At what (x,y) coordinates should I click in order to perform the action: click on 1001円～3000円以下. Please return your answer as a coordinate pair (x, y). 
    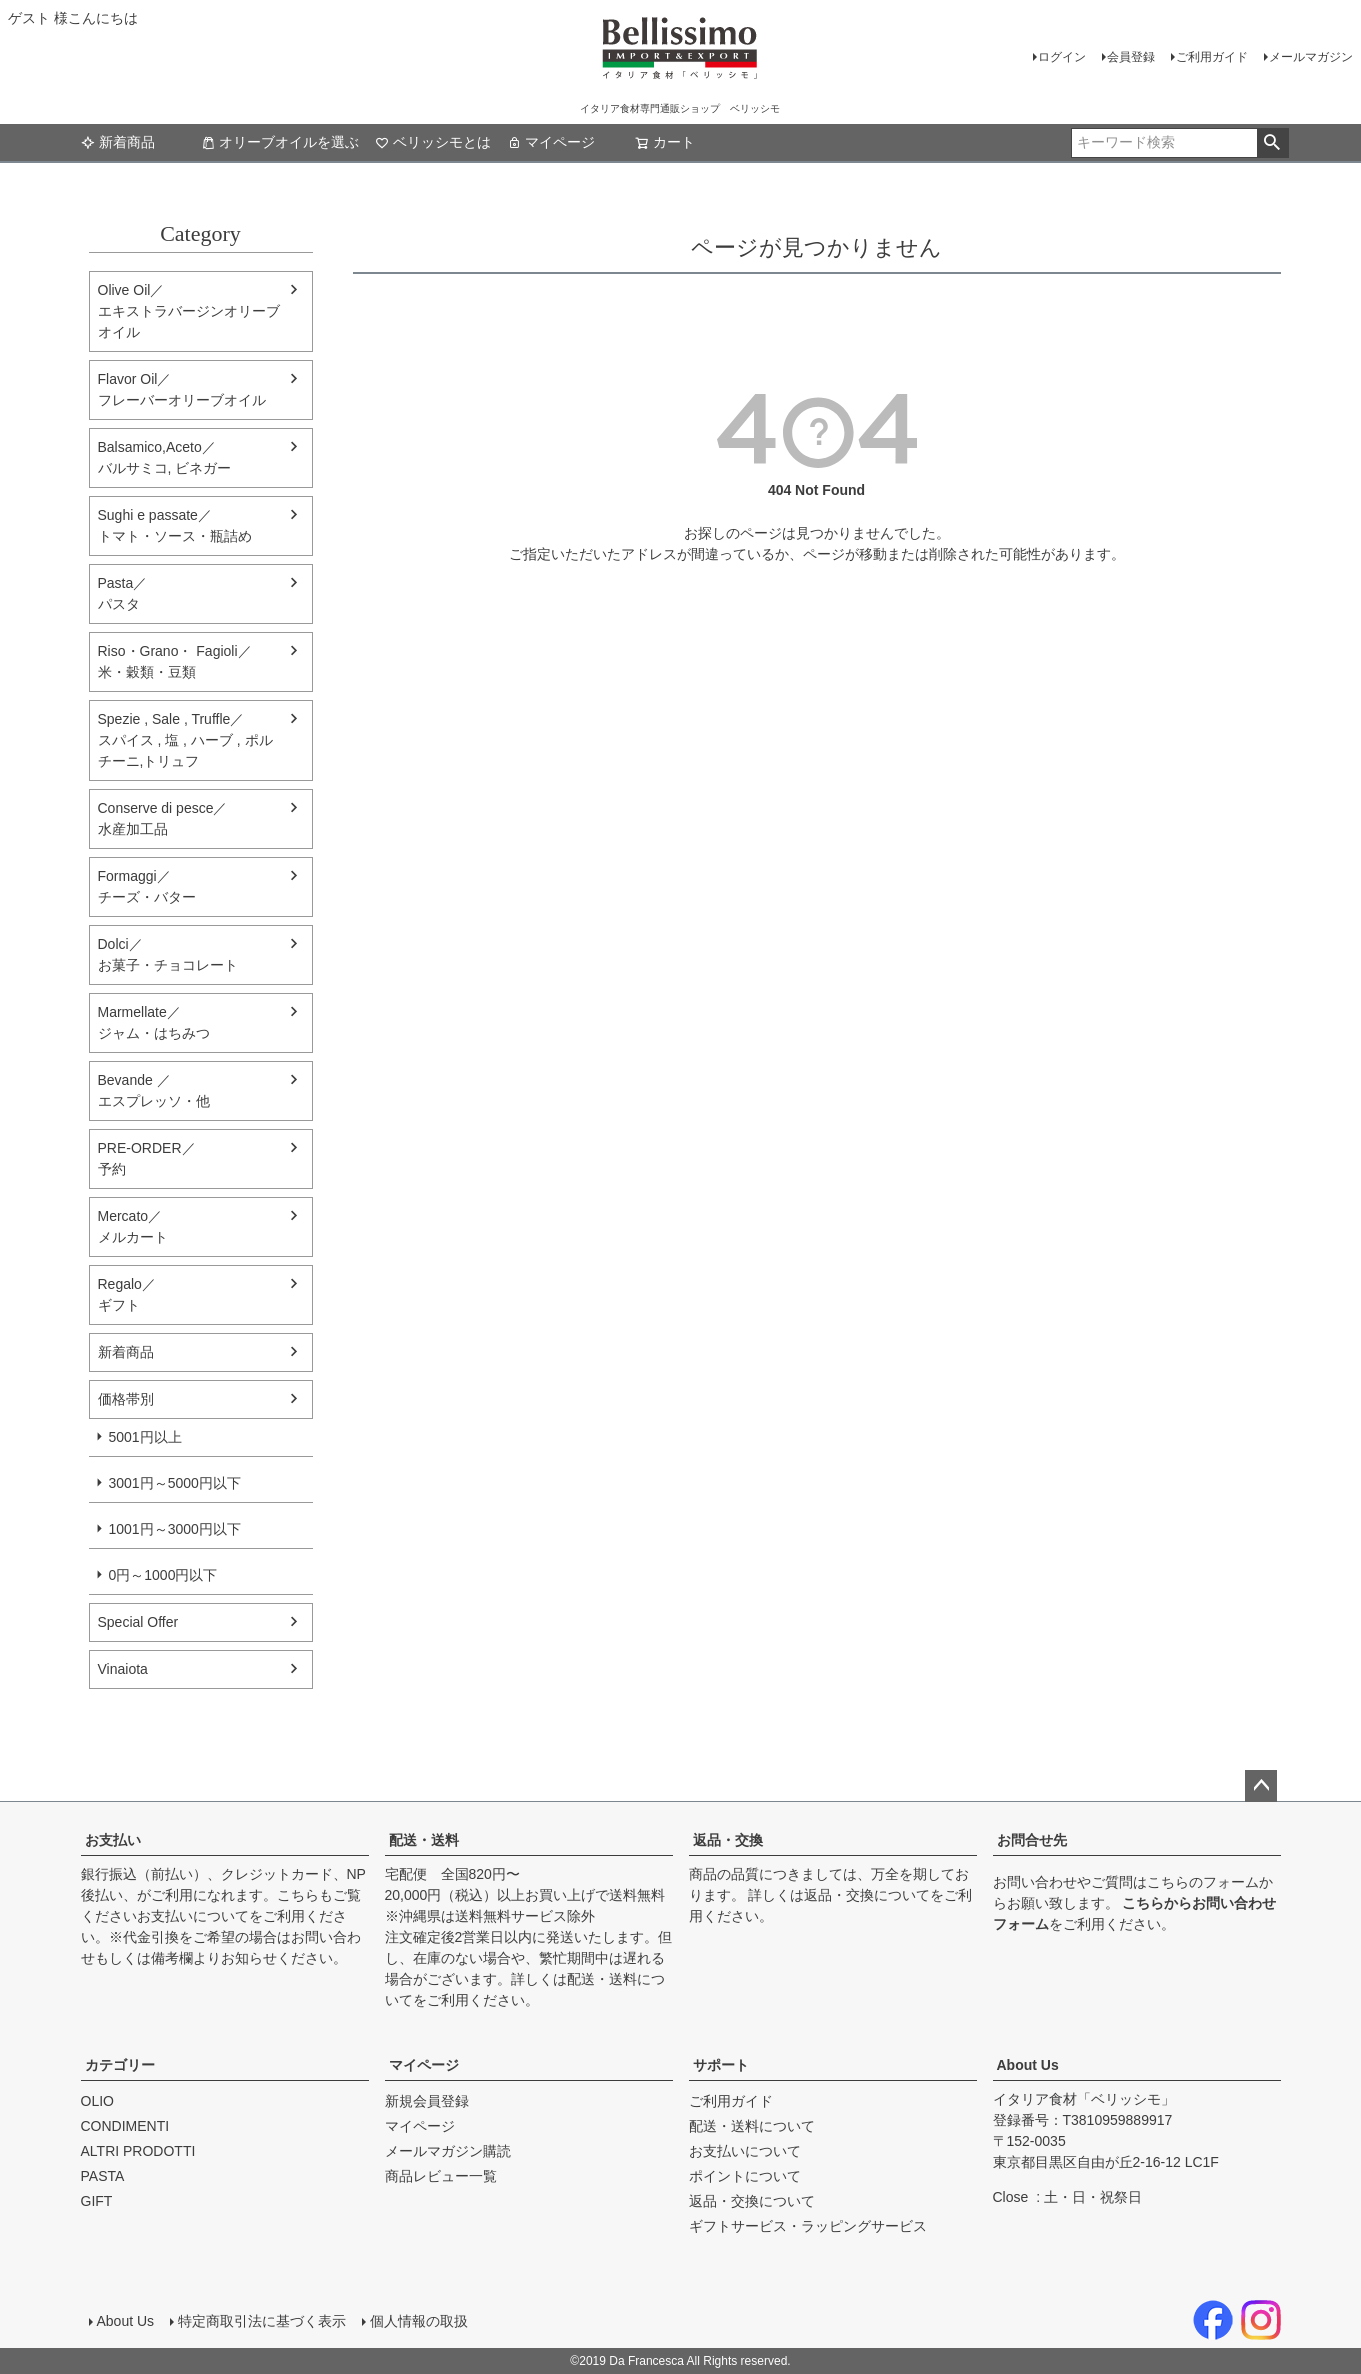
    Looking at the image, I should click on (175, 1529).